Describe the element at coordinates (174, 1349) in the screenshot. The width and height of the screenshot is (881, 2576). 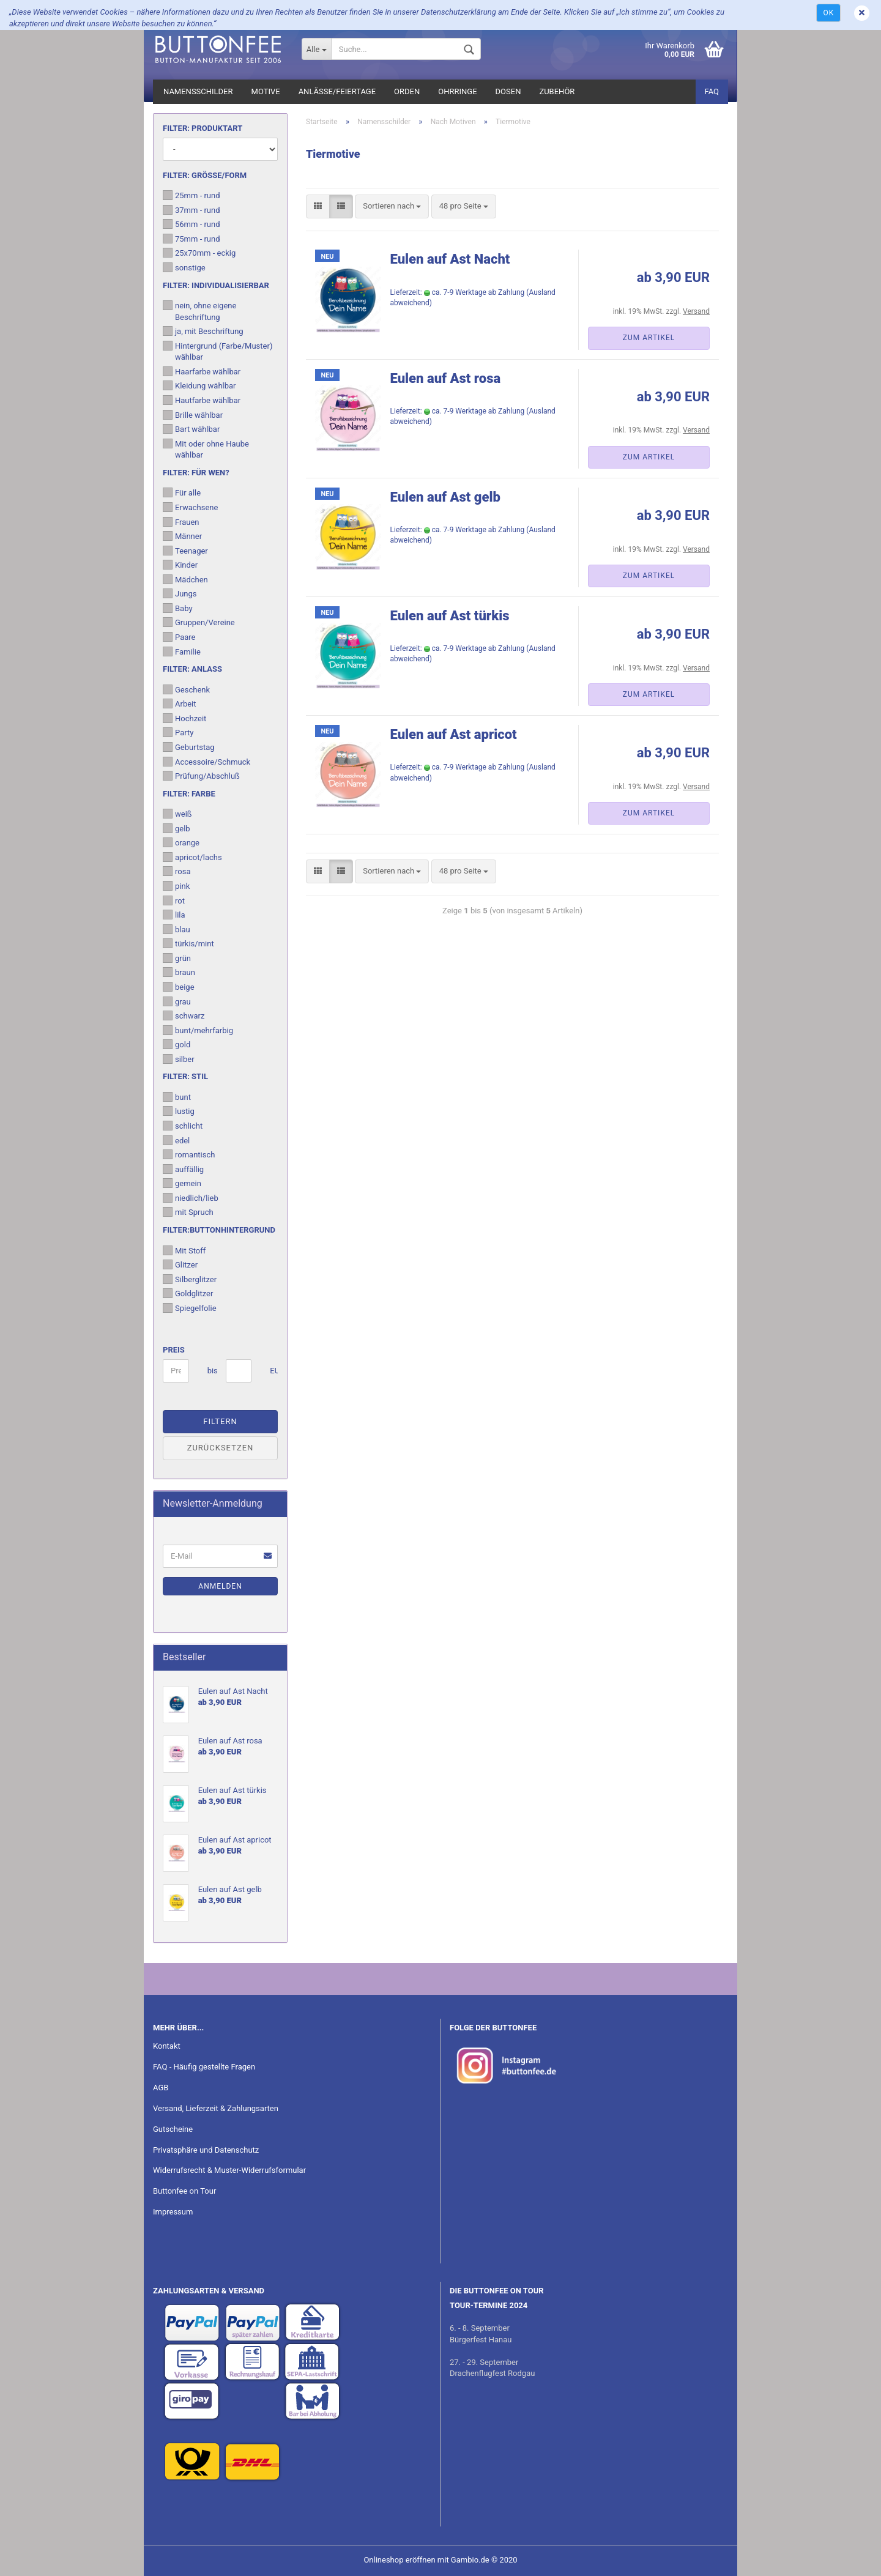
I see `Preis` at that location.